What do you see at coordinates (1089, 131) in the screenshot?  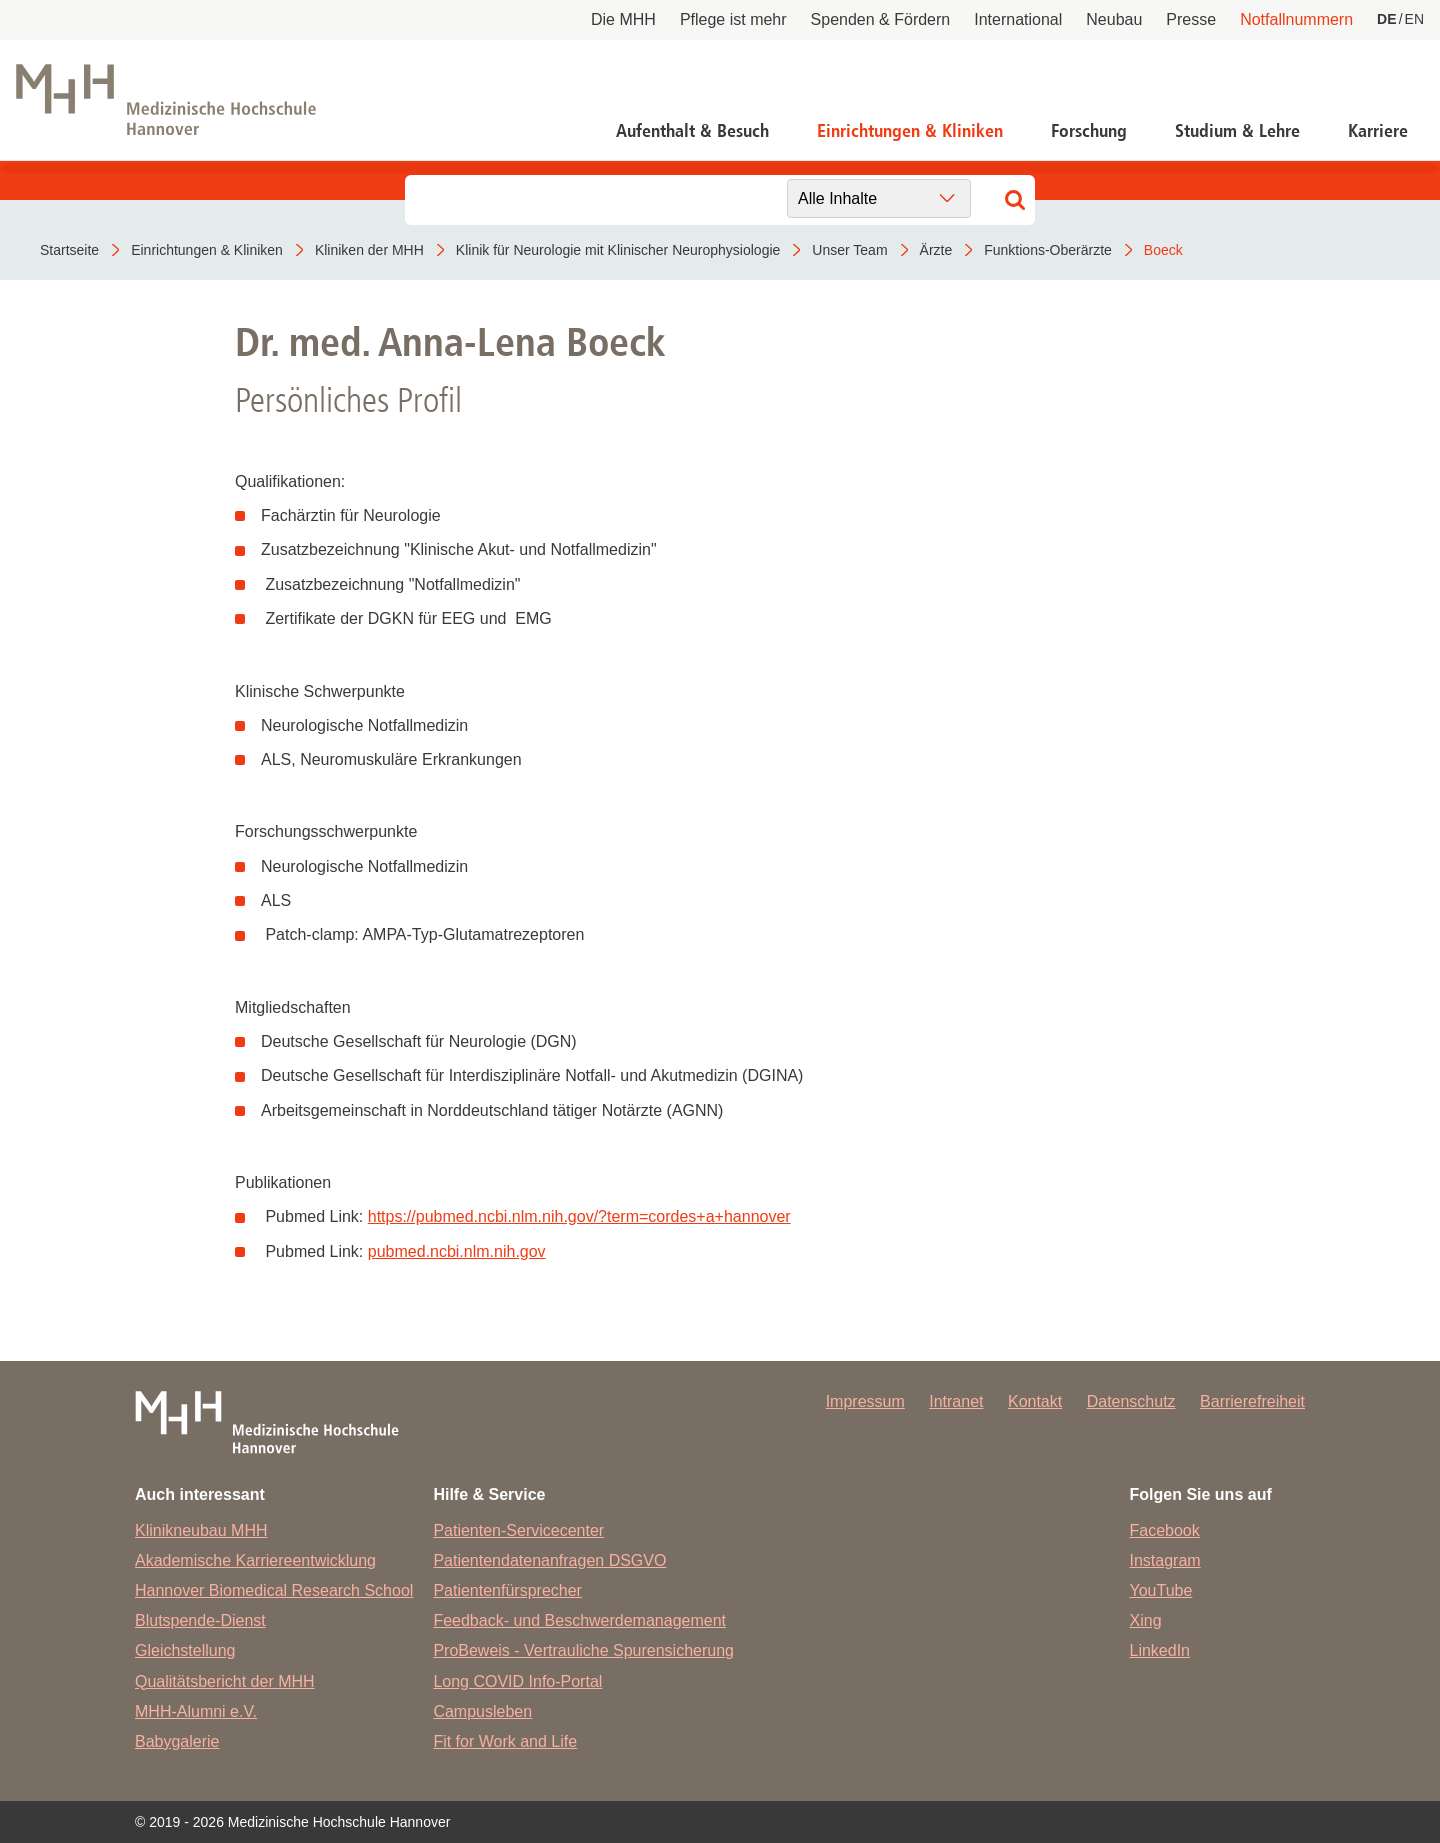 I see `Forschung` at bounding box center [1089, 131].